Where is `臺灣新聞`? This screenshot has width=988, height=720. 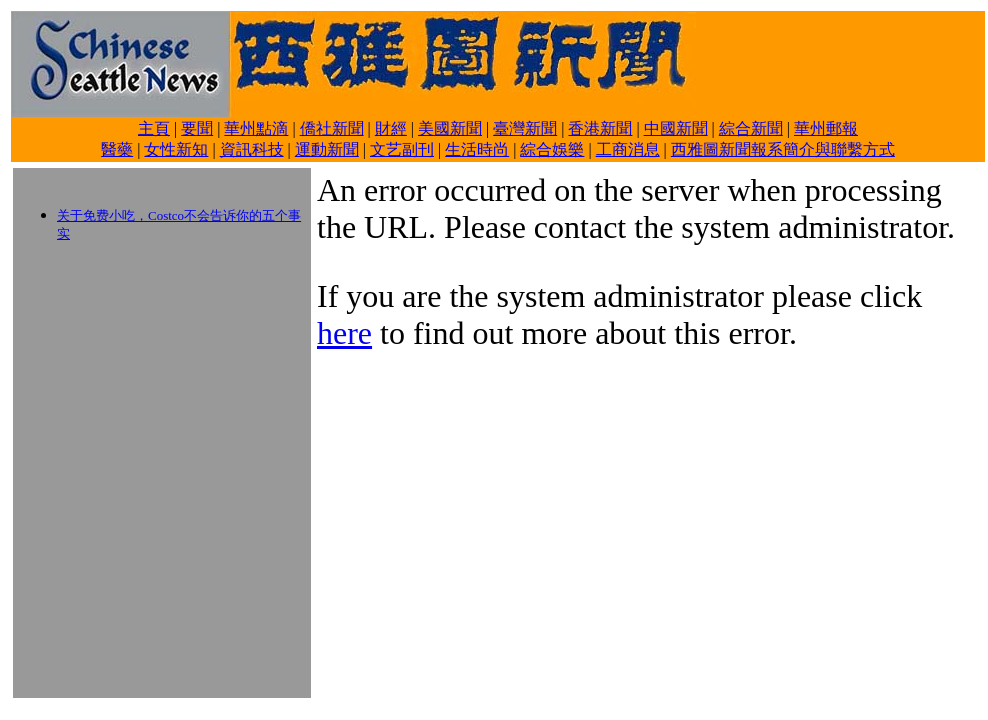
臺灣新聞 is located at coordinates (525, 128).